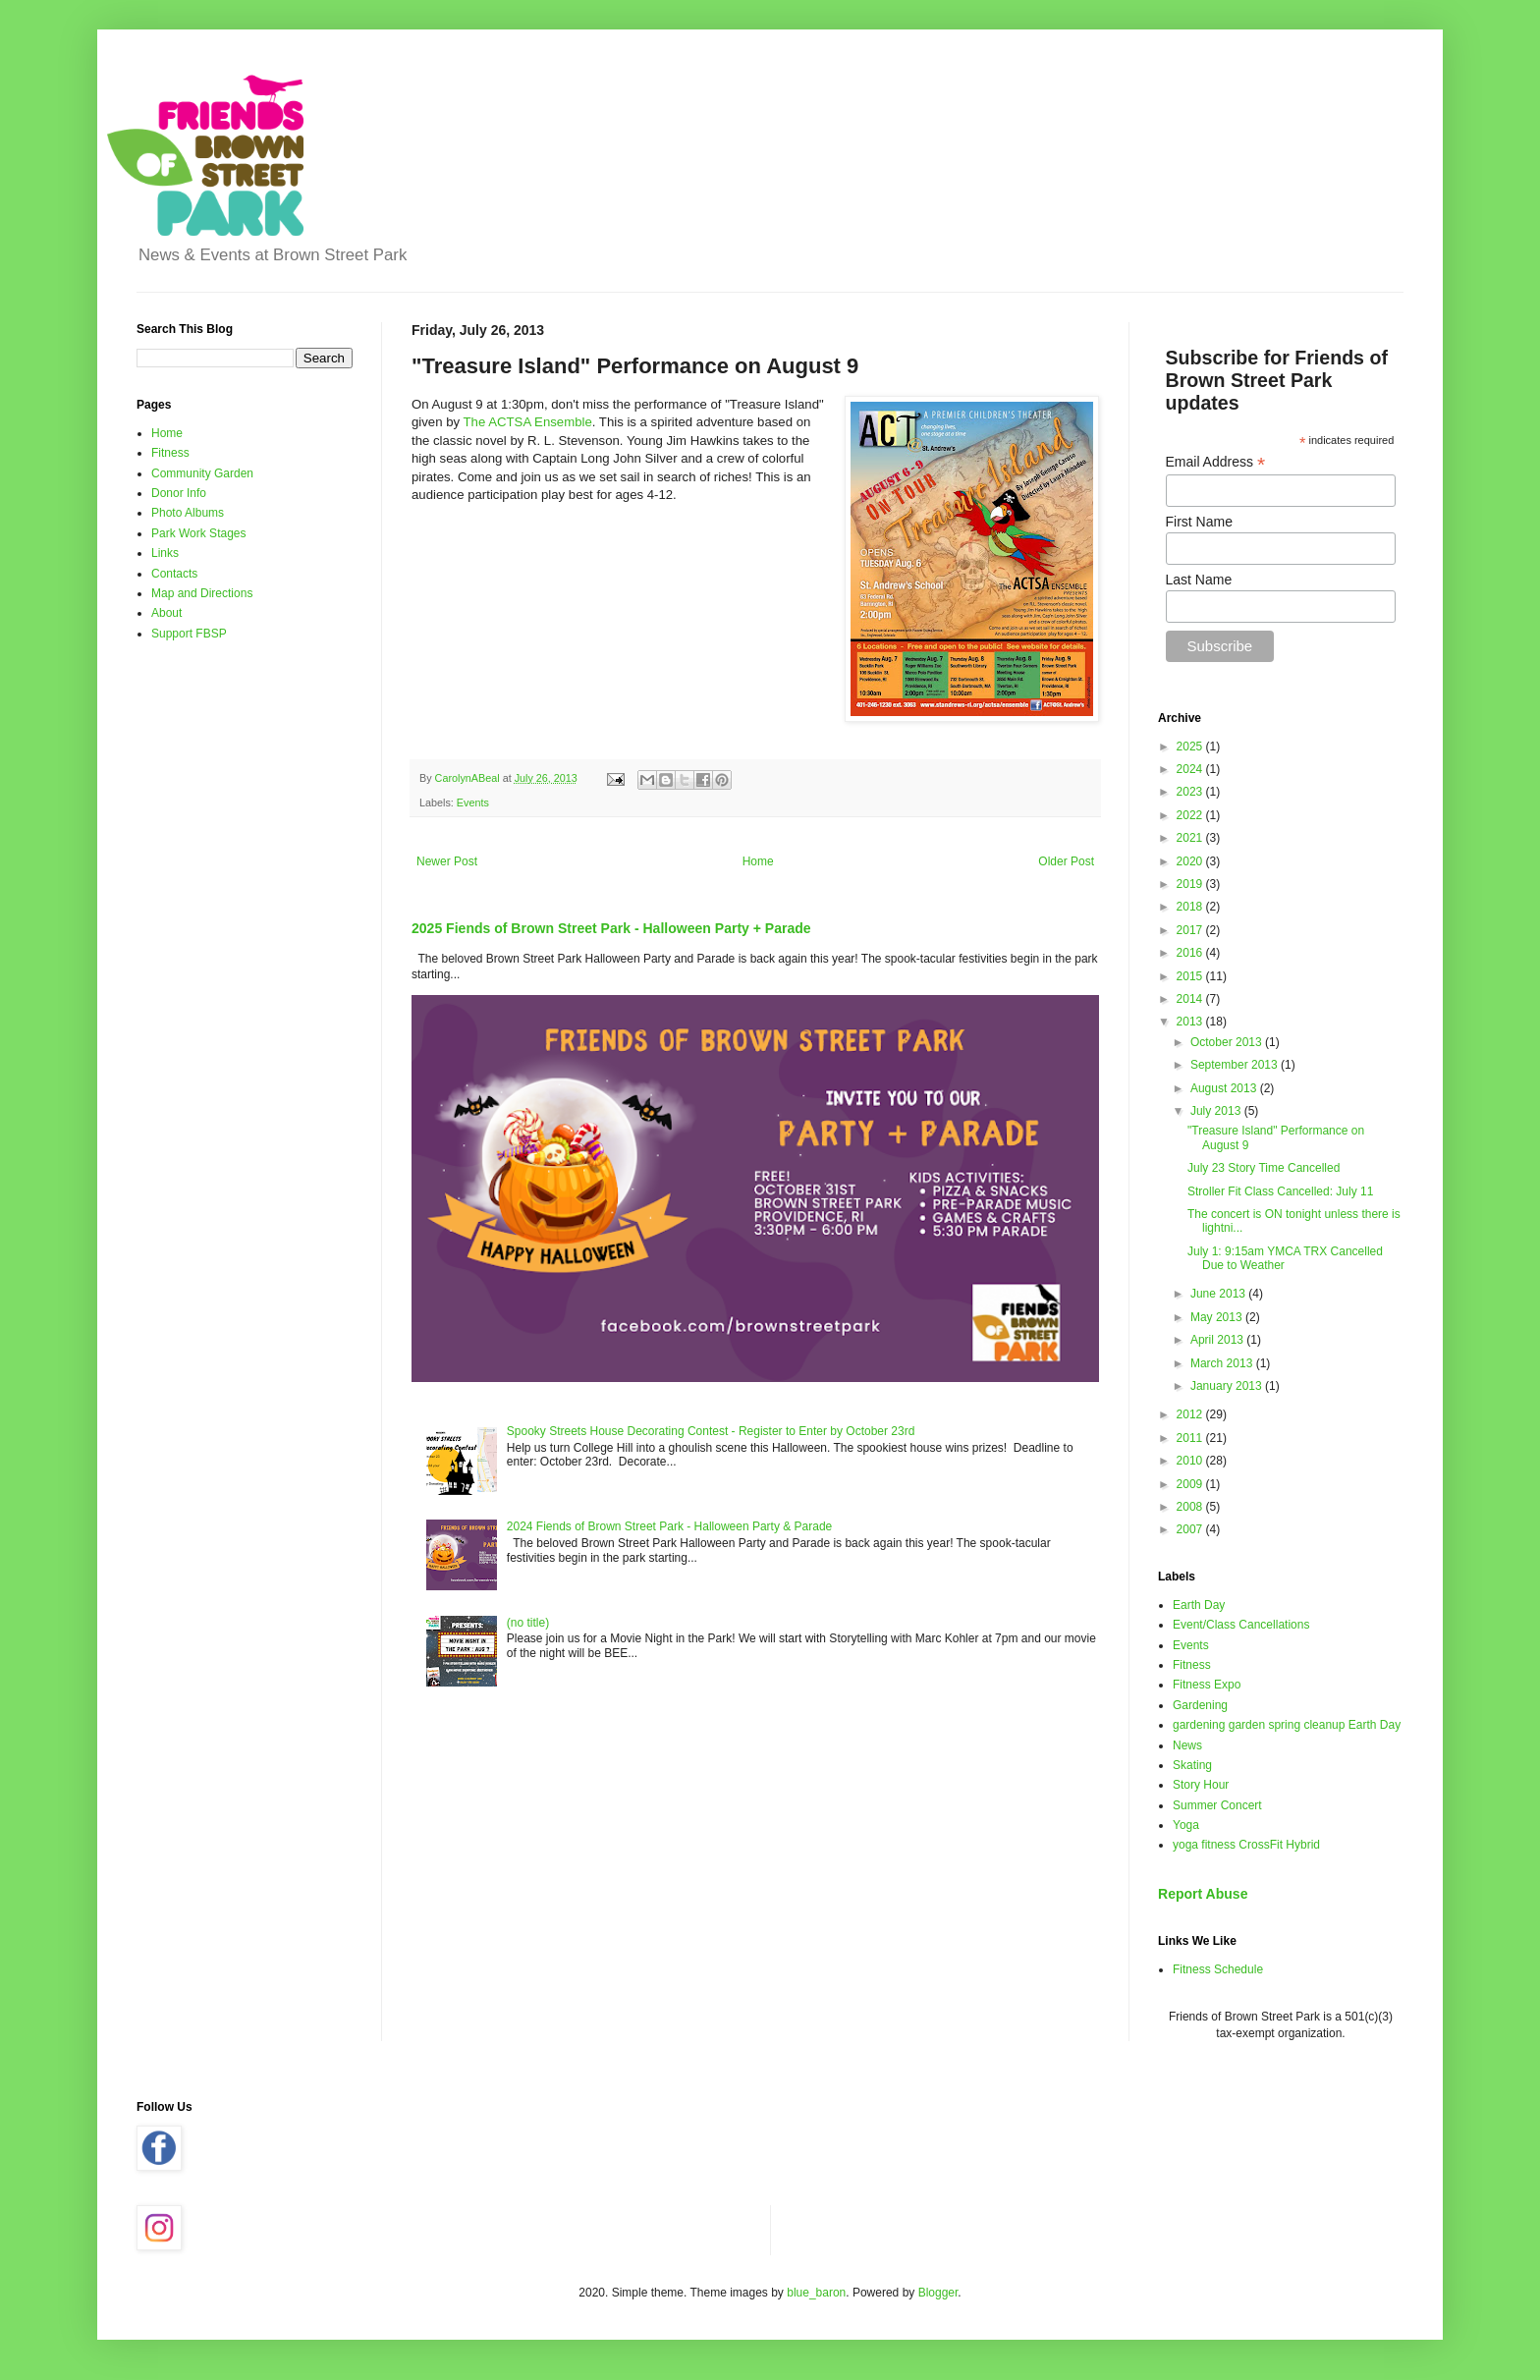 This screenshot has width=1540, height=2380. I want to click on Report Abuse, so click(1202, 1894).